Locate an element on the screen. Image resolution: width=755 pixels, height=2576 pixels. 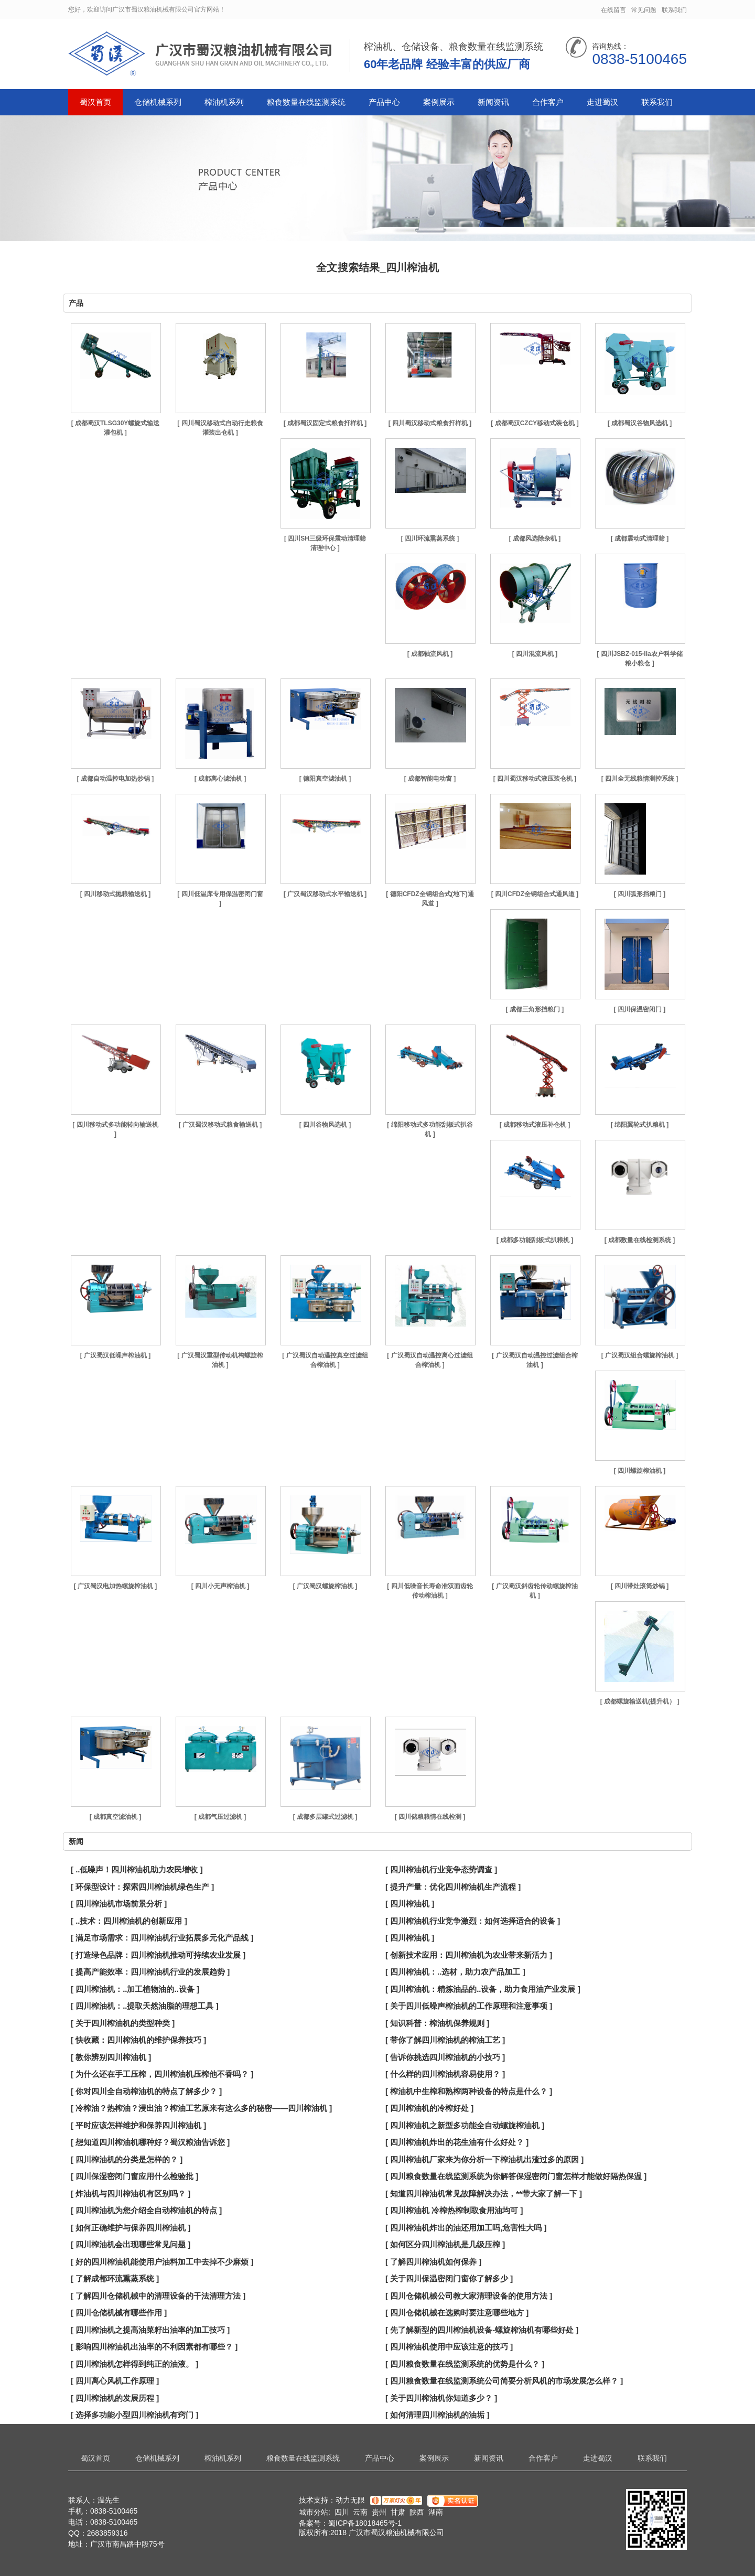
[ 提升产量：优化四川榨油机生产流程 ] is located at coordinates (453, 1886).